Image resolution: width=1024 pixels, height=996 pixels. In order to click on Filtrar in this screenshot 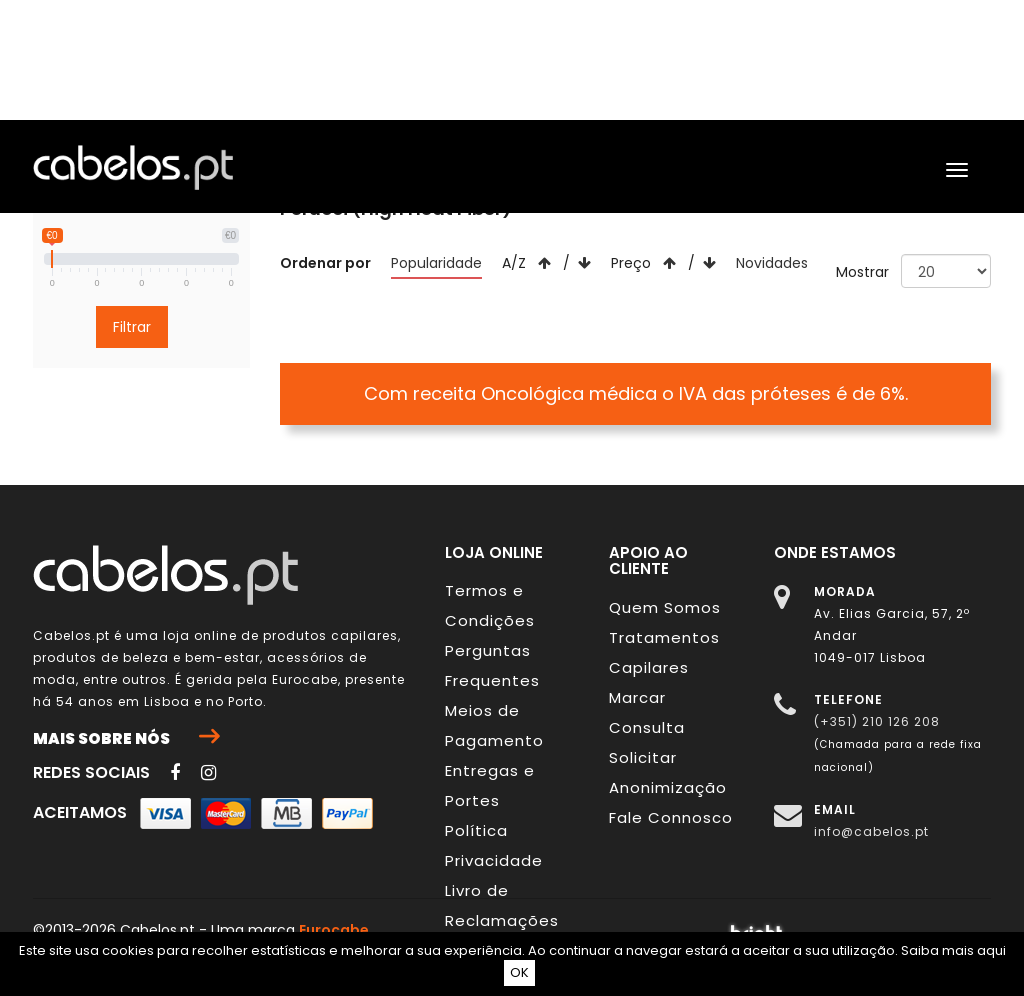, I will do `click(132, 327)`.